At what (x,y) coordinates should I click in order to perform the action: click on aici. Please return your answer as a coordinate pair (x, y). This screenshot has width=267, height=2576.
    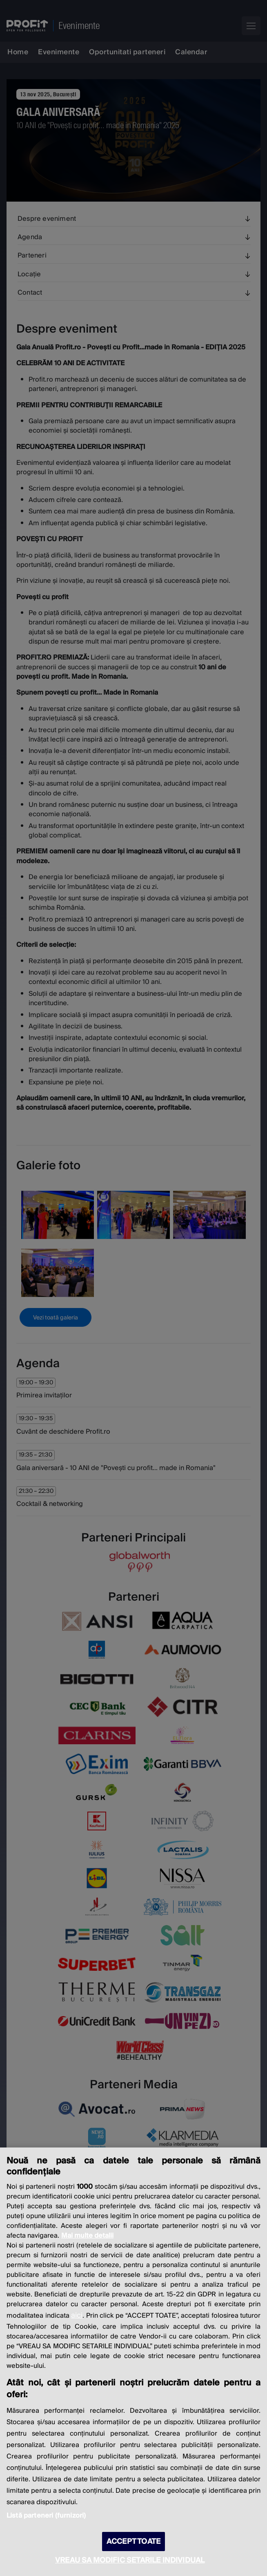
    Looking at the image, I should click on (76, 2315).